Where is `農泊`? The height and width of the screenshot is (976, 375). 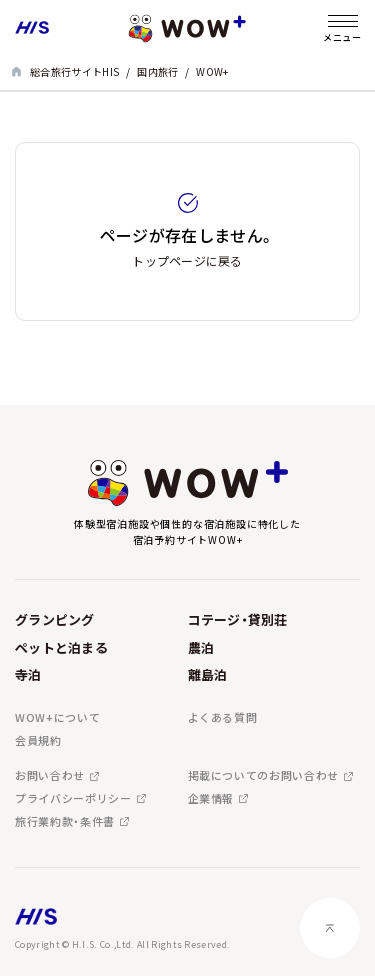 農泊 is located at coordinates (201, 647).